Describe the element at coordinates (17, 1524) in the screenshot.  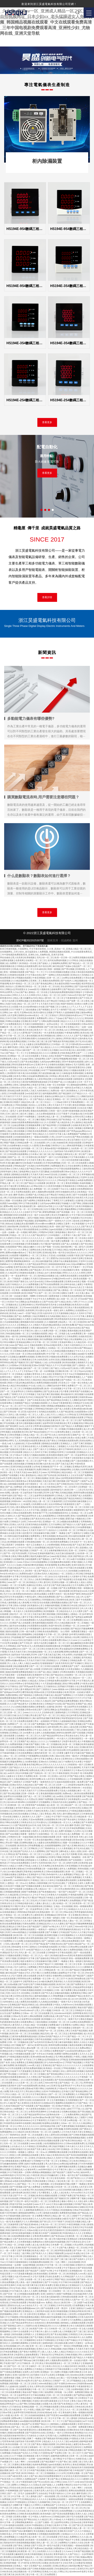
I see `亚洲女人的天堂` at that location.